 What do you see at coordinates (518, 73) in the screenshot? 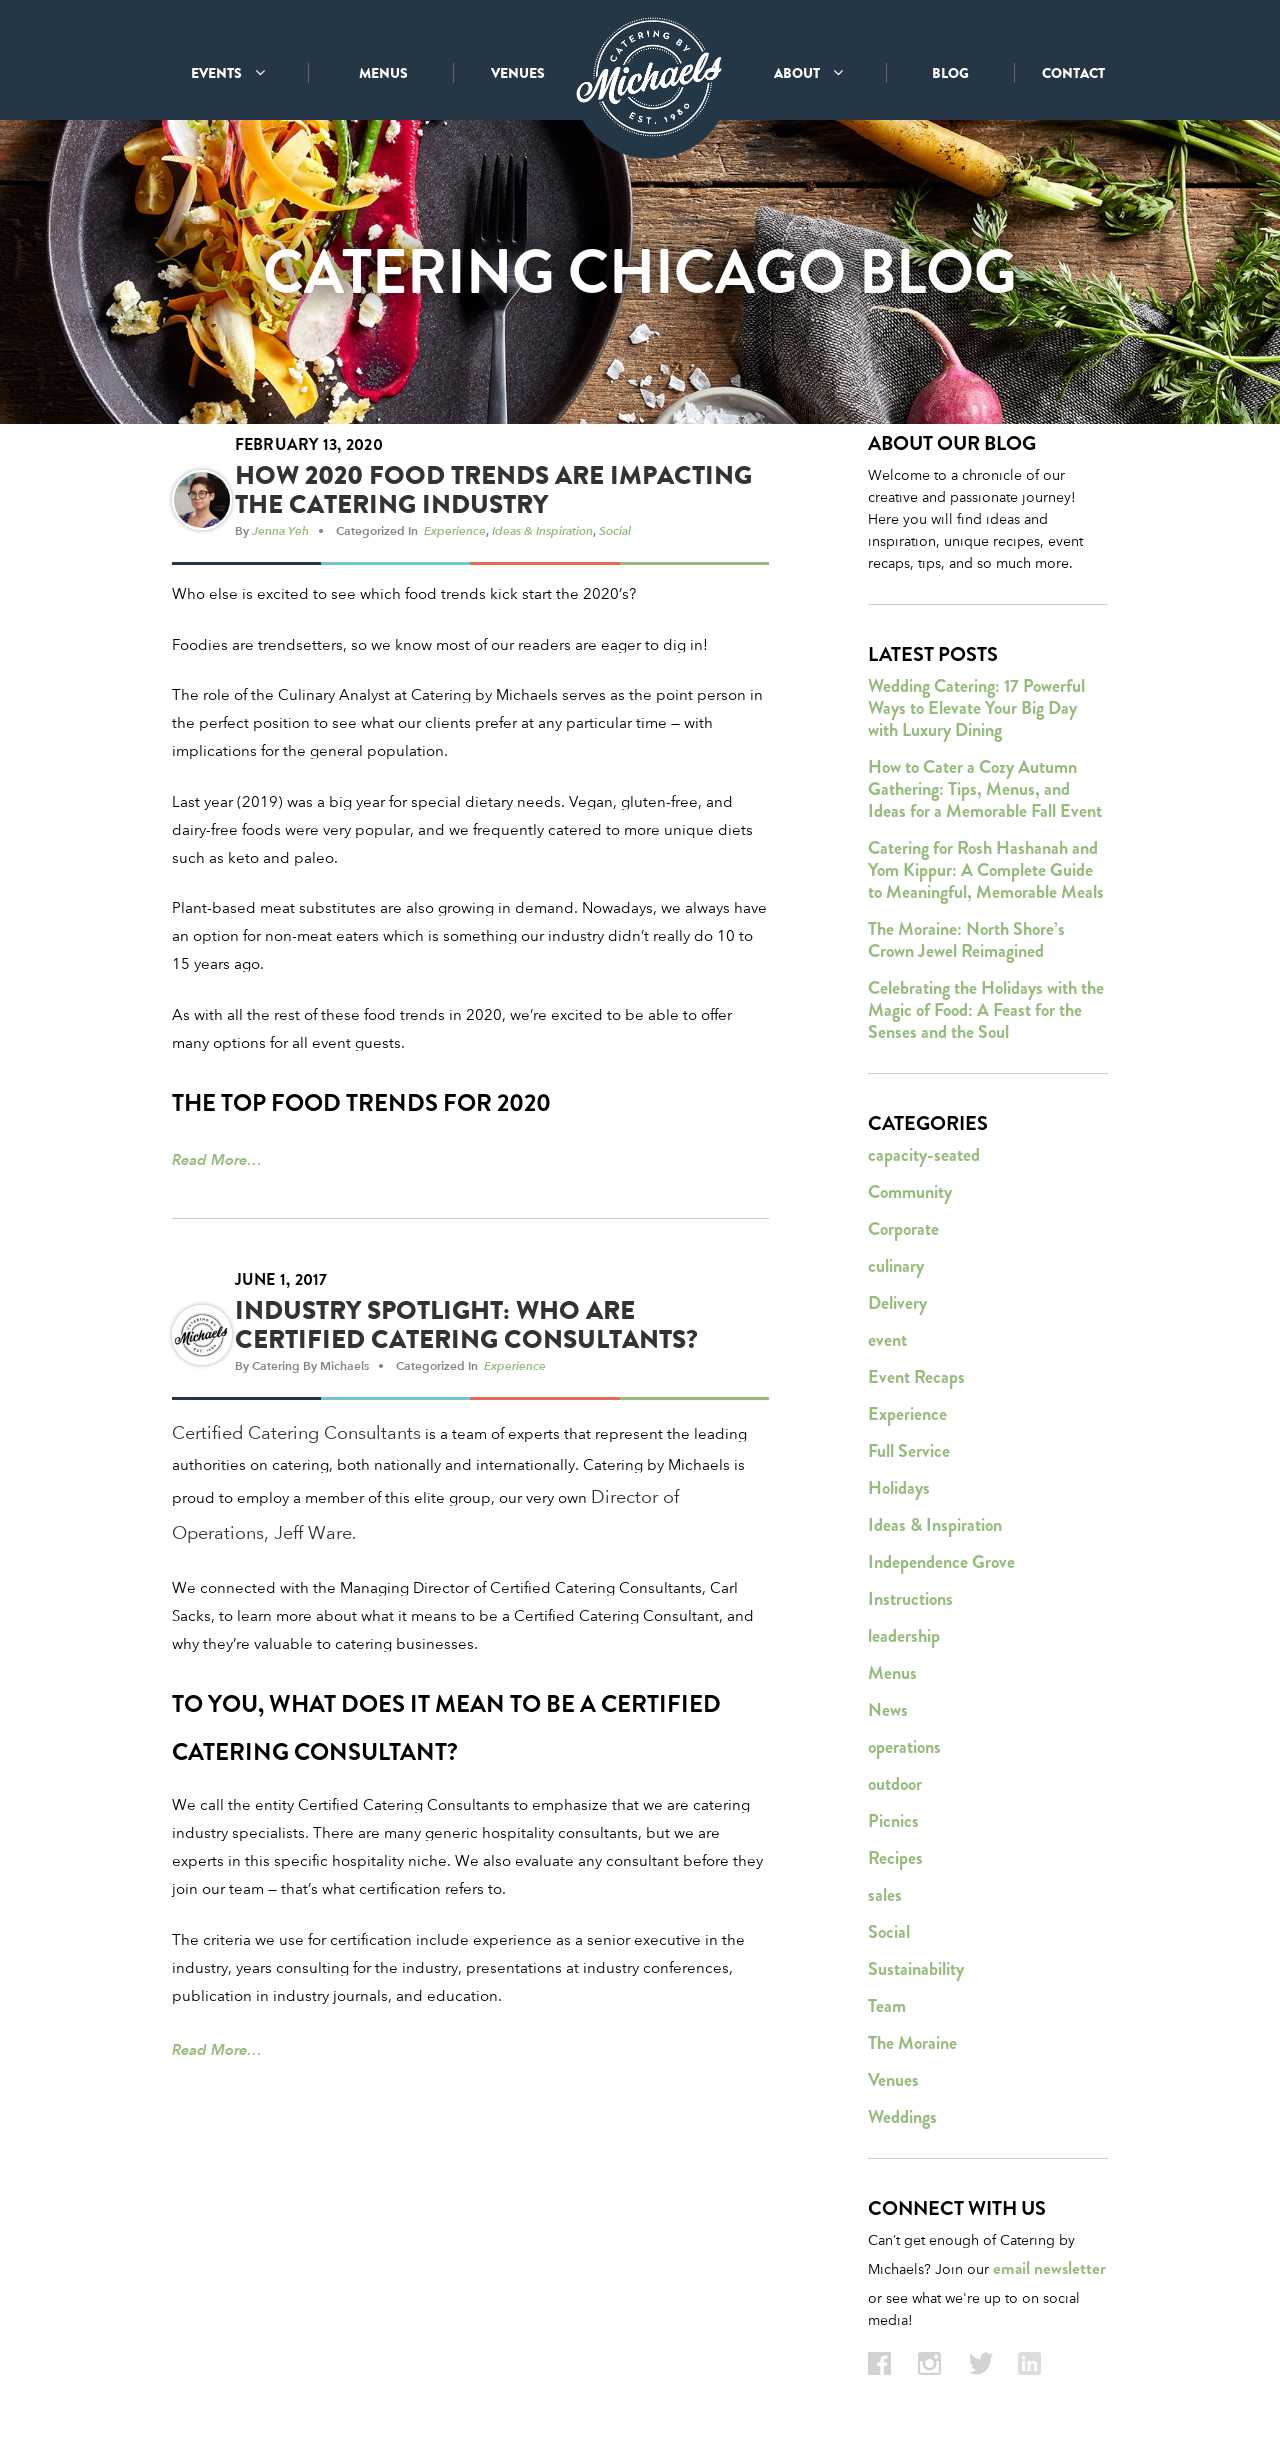
I see `VENUES` at bounding box center [518, 73].